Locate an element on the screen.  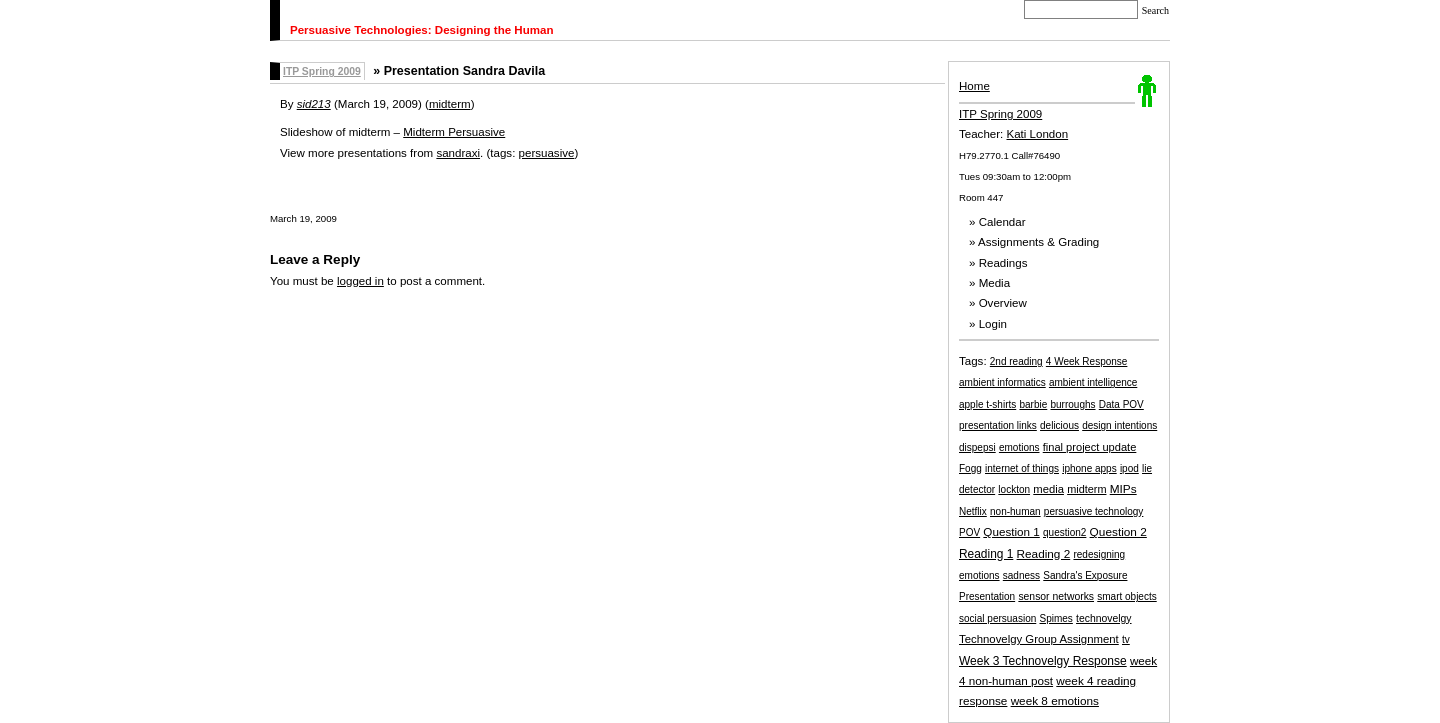
» Media is located at coordinates (989, 283).